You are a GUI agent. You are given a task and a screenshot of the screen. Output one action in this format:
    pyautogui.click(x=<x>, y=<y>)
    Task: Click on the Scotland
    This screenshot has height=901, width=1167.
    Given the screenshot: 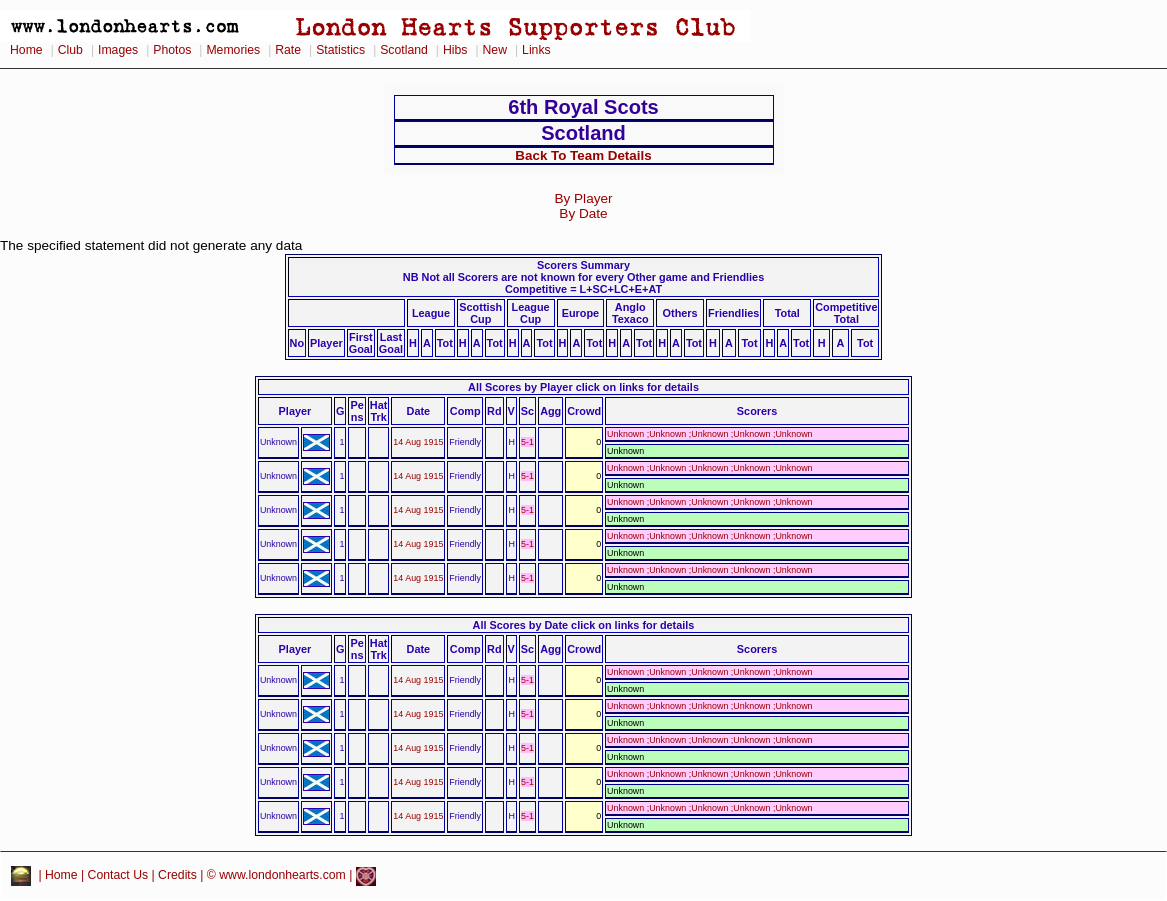 What is the action you would take?
    pyautogui.click(x=404, y=50)
    